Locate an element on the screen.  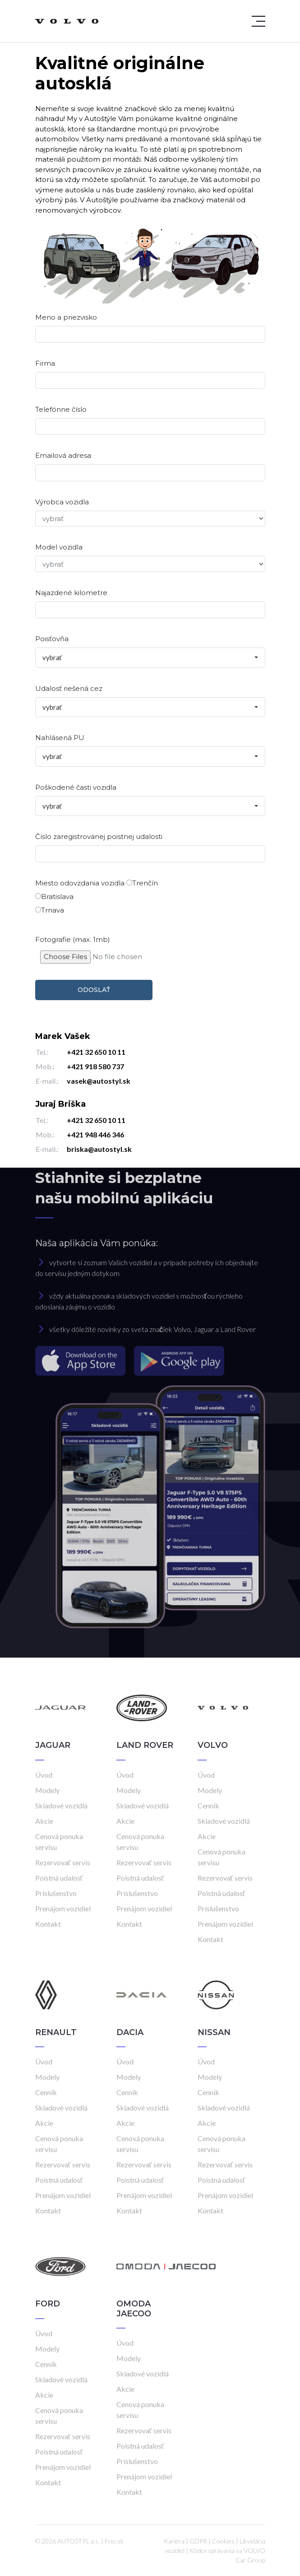
Modely is located at coordinates (47, 1790).